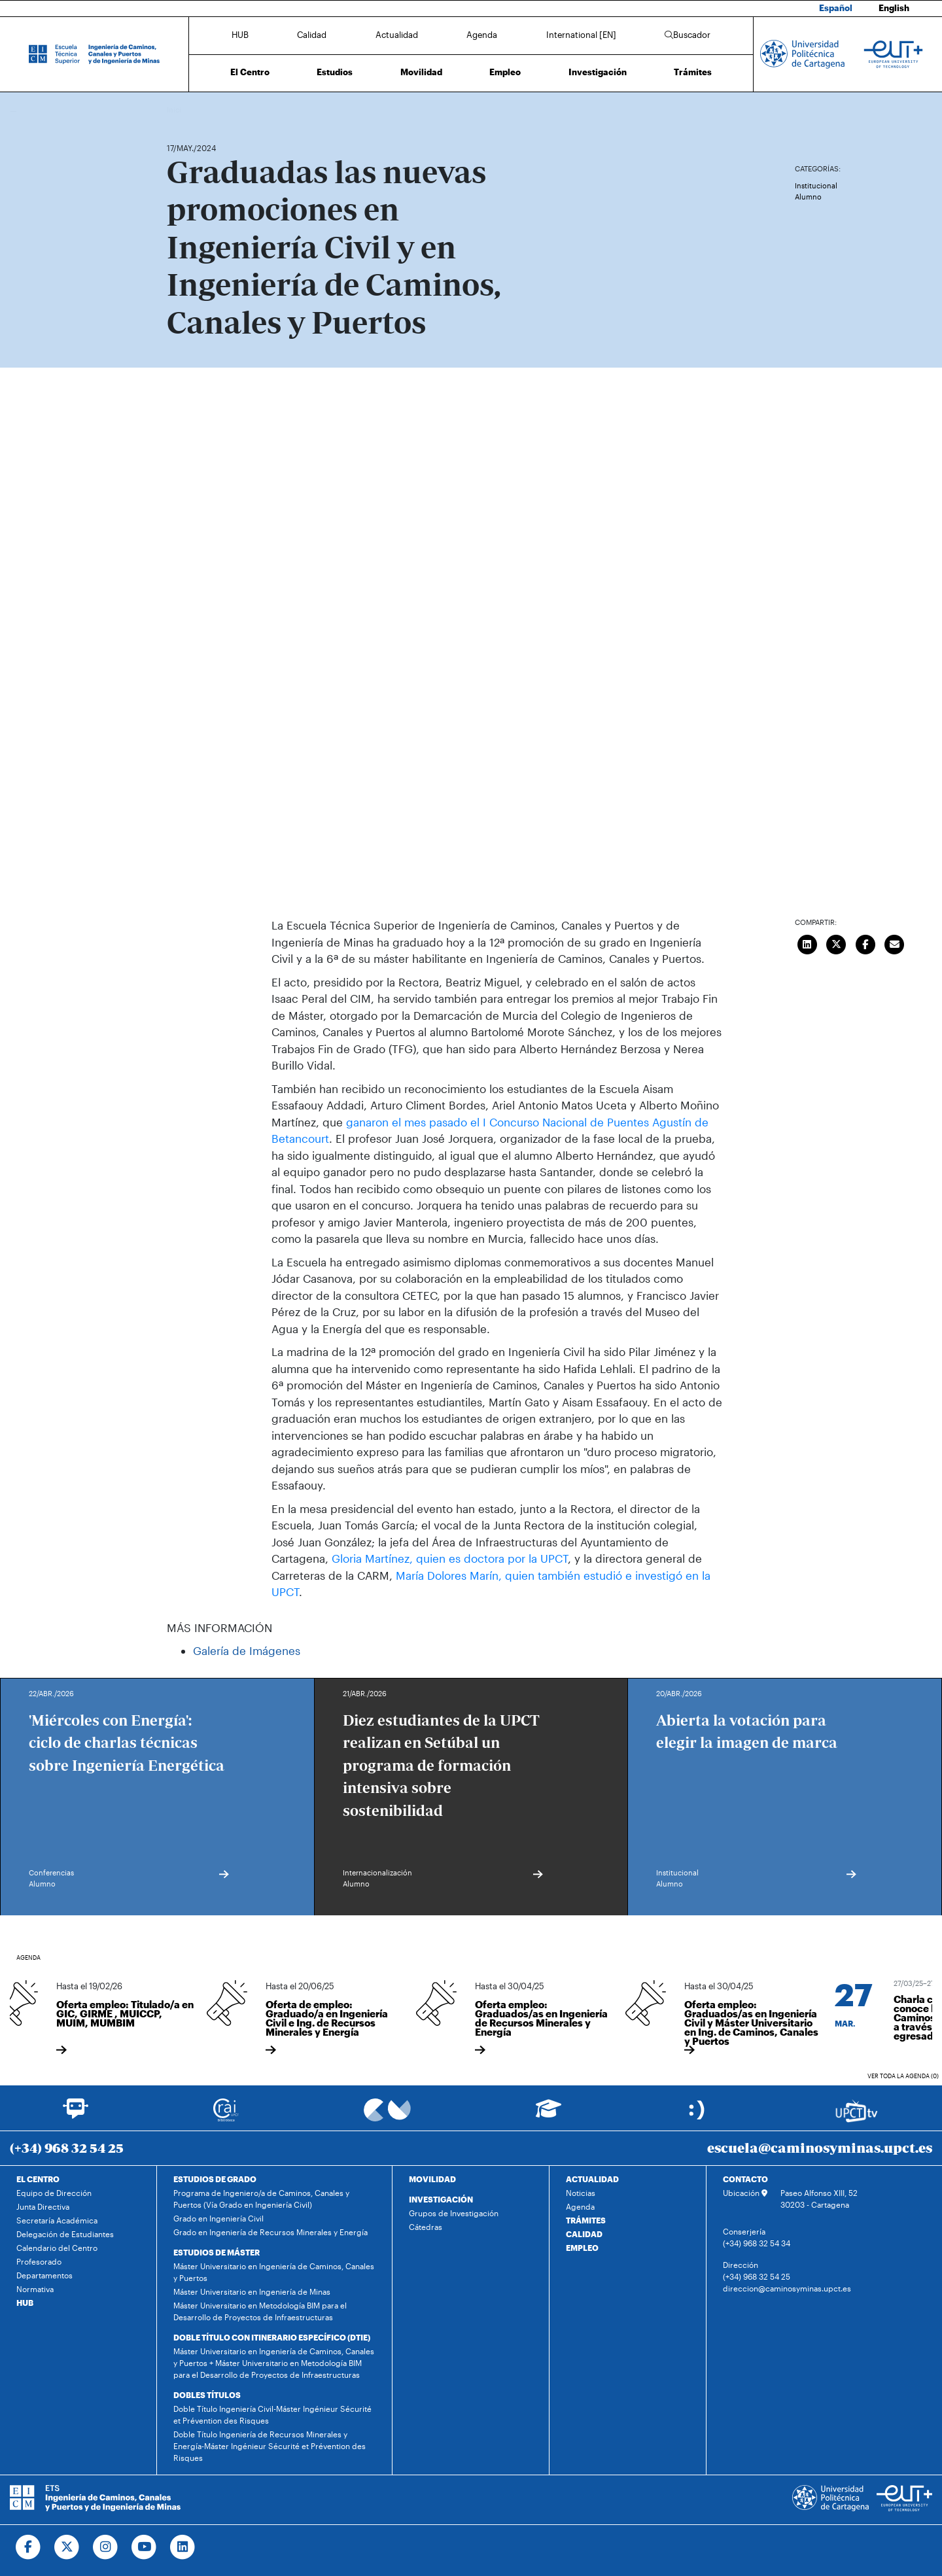 The width and height of the screenshot is (942, 2576). Describe the element at coordinates (260, 2311) in the screenshot. I see `Máster Universitario en Metodología BIM para el Desarrollo de Proyectos de Infraestructuras` at that location.